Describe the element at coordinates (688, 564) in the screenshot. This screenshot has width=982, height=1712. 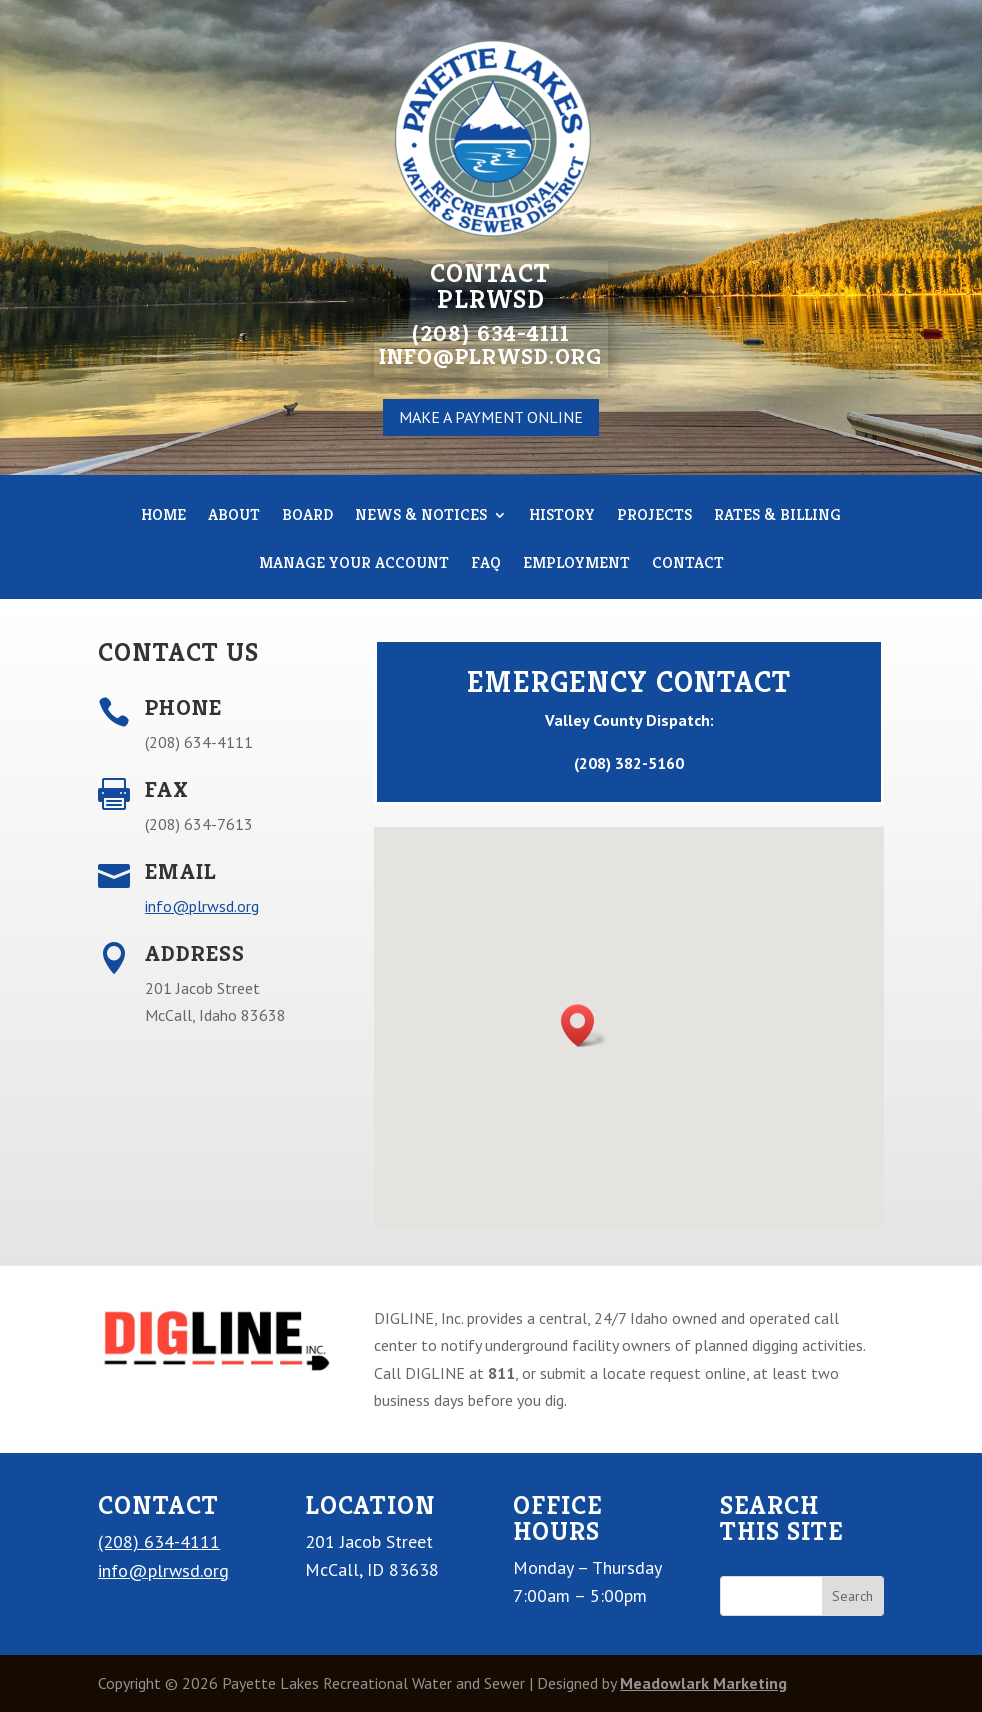
I see `CONTACT [link]` at that location.